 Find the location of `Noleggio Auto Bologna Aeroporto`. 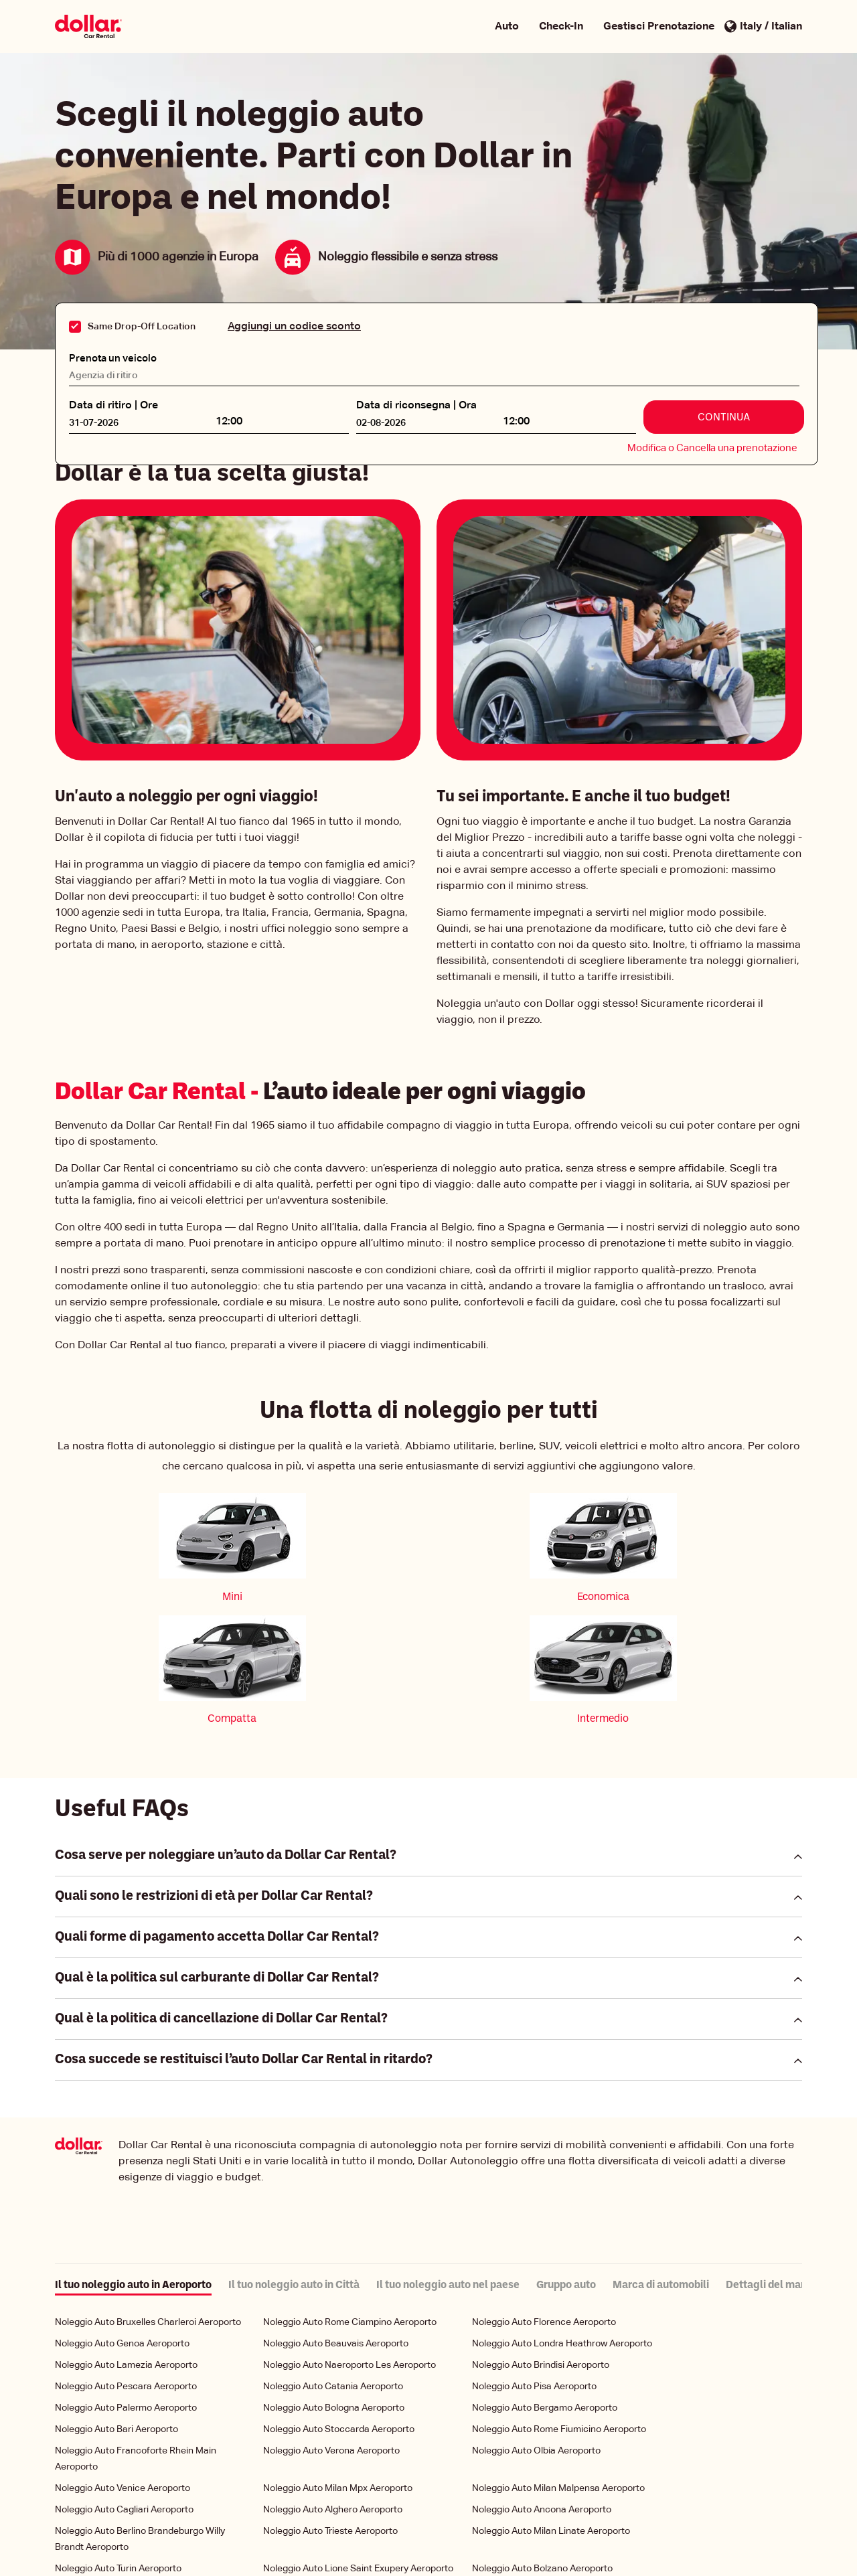

Noleggio Auto Bologna Aeroporto is located at coordinates (333, 2286).